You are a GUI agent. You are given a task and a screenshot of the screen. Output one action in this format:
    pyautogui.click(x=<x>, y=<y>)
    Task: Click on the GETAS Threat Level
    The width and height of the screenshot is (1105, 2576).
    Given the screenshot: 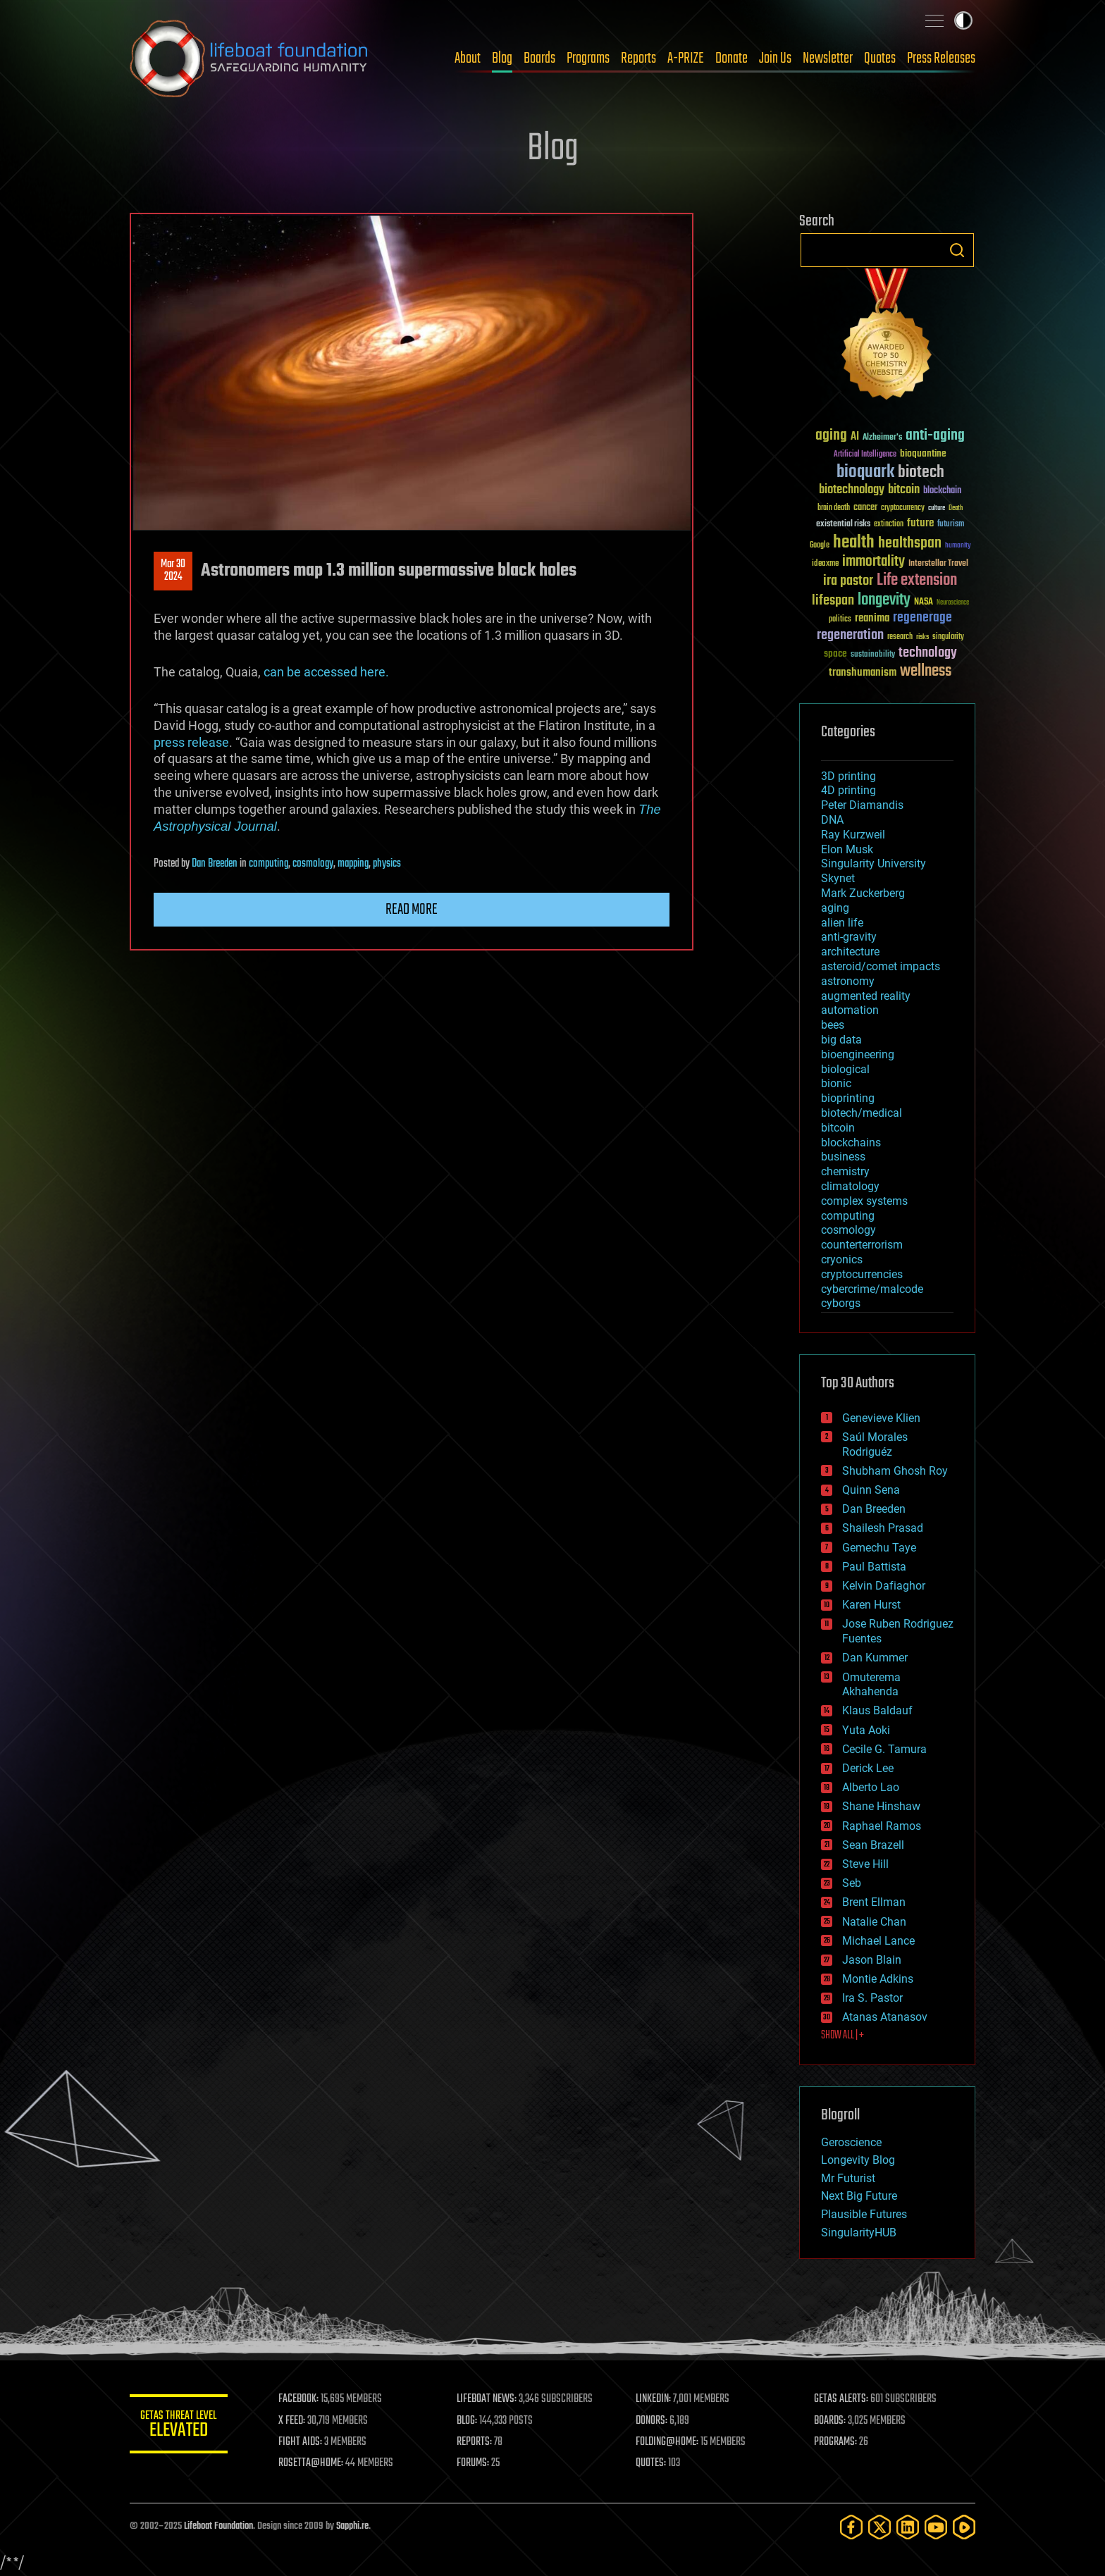 What is the action you would take?
    pyautogui.click(x=179, y=2426)
    